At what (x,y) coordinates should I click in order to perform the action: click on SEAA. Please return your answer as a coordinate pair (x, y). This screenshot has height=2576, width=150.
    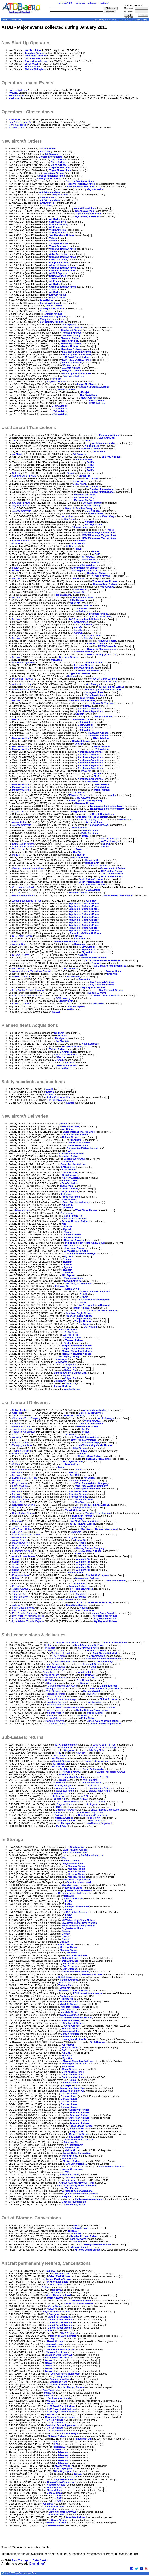
    Looking at the image, I should click on (15, 1591).